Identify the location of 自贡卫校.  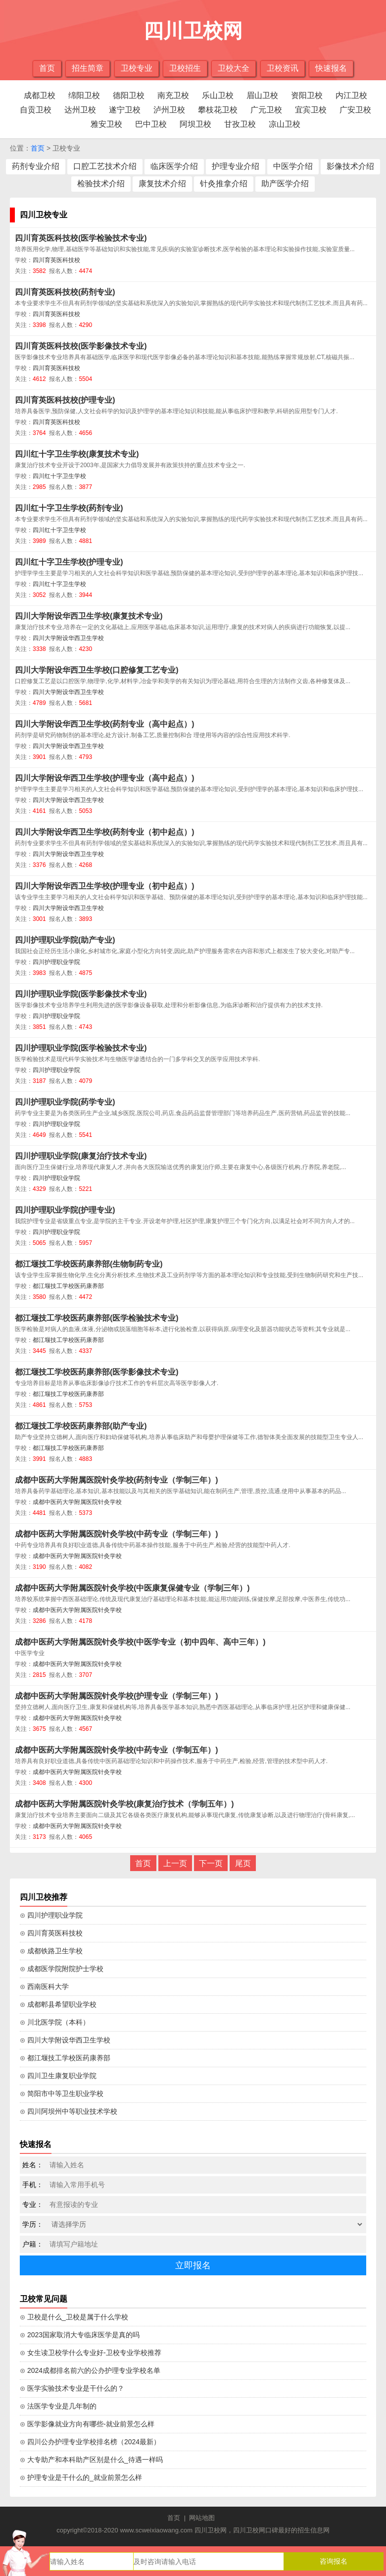
(35, 110).